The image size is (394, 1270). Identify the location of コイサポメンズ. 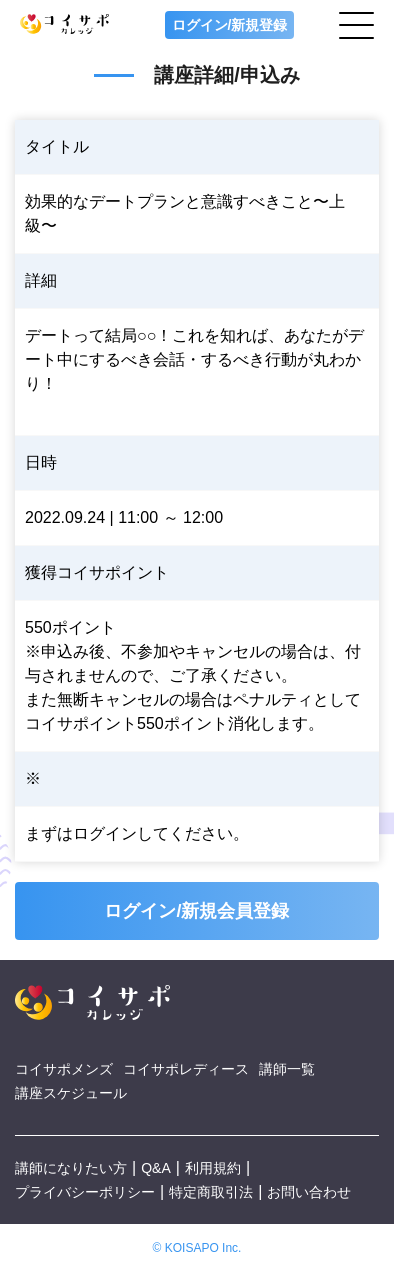
(64, 1069).